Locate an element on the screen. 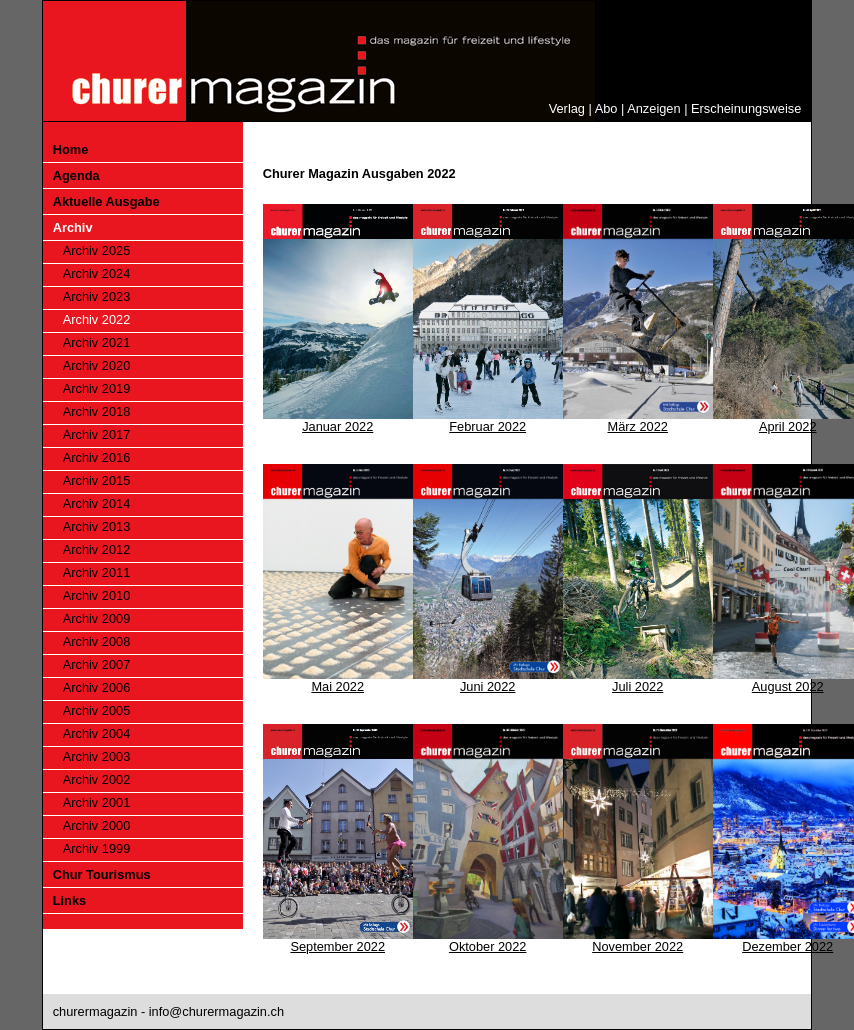  Dezember 2022 is located at coordinates (787, 946).